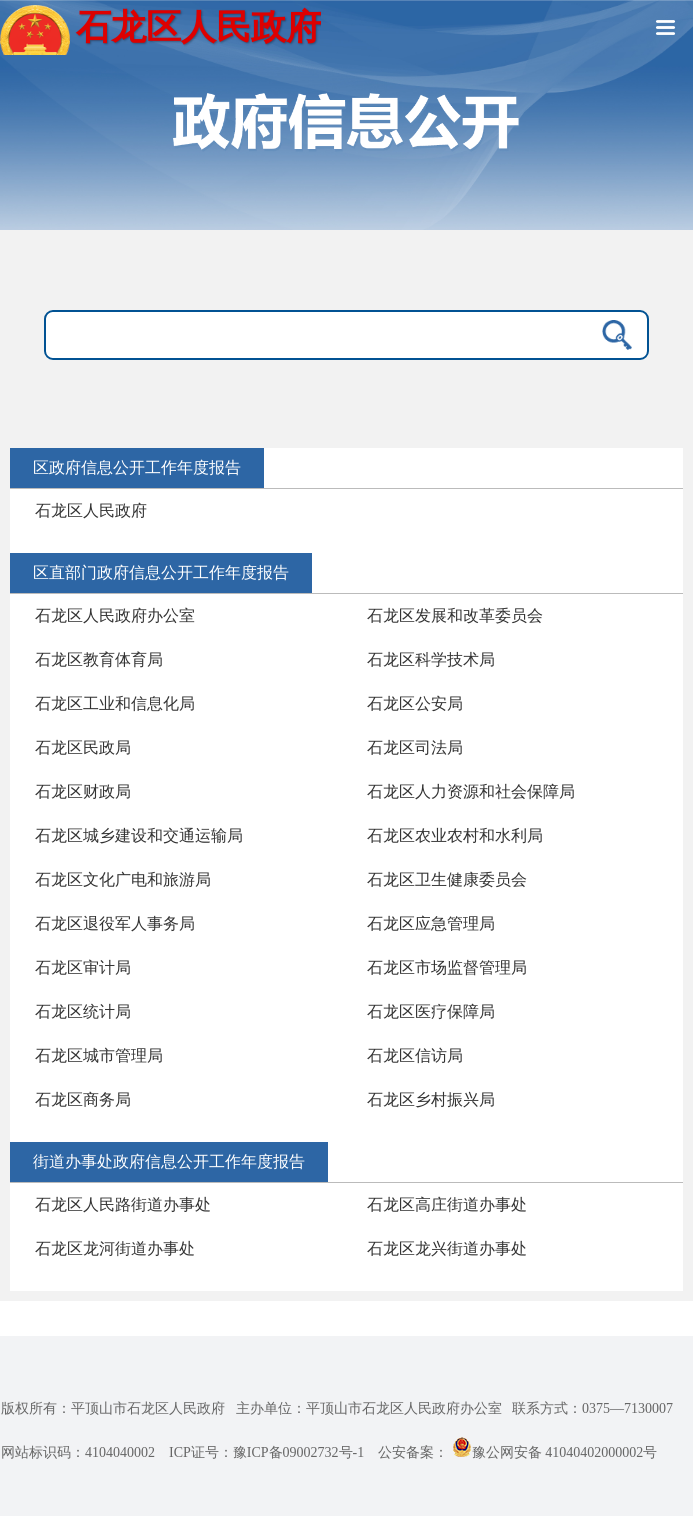 This screenshot has height=1516, width=693. I want to click on 石龙区人民政府, so click(91, 510).